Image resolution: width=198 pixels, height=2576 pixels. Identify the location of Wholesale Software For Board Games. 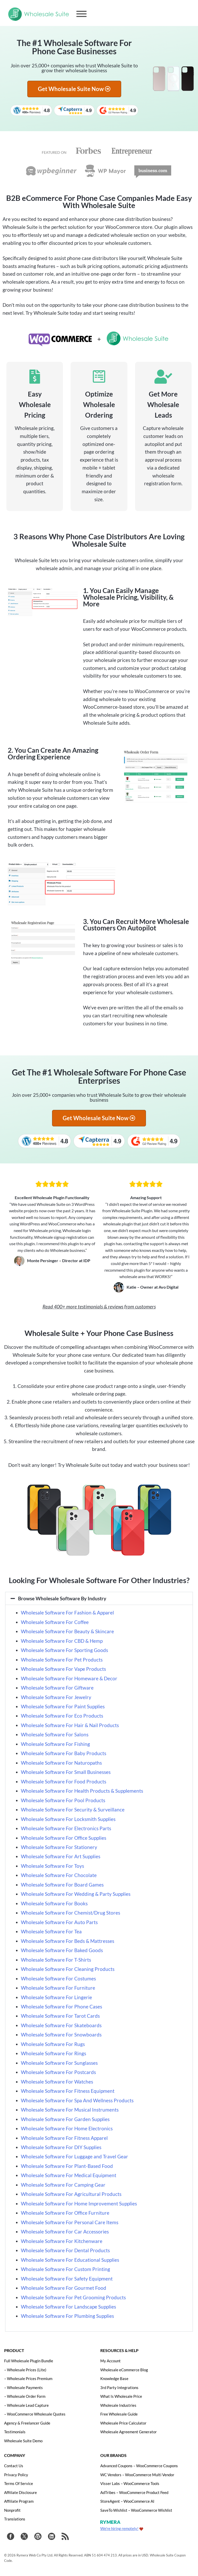
(62, 1885).